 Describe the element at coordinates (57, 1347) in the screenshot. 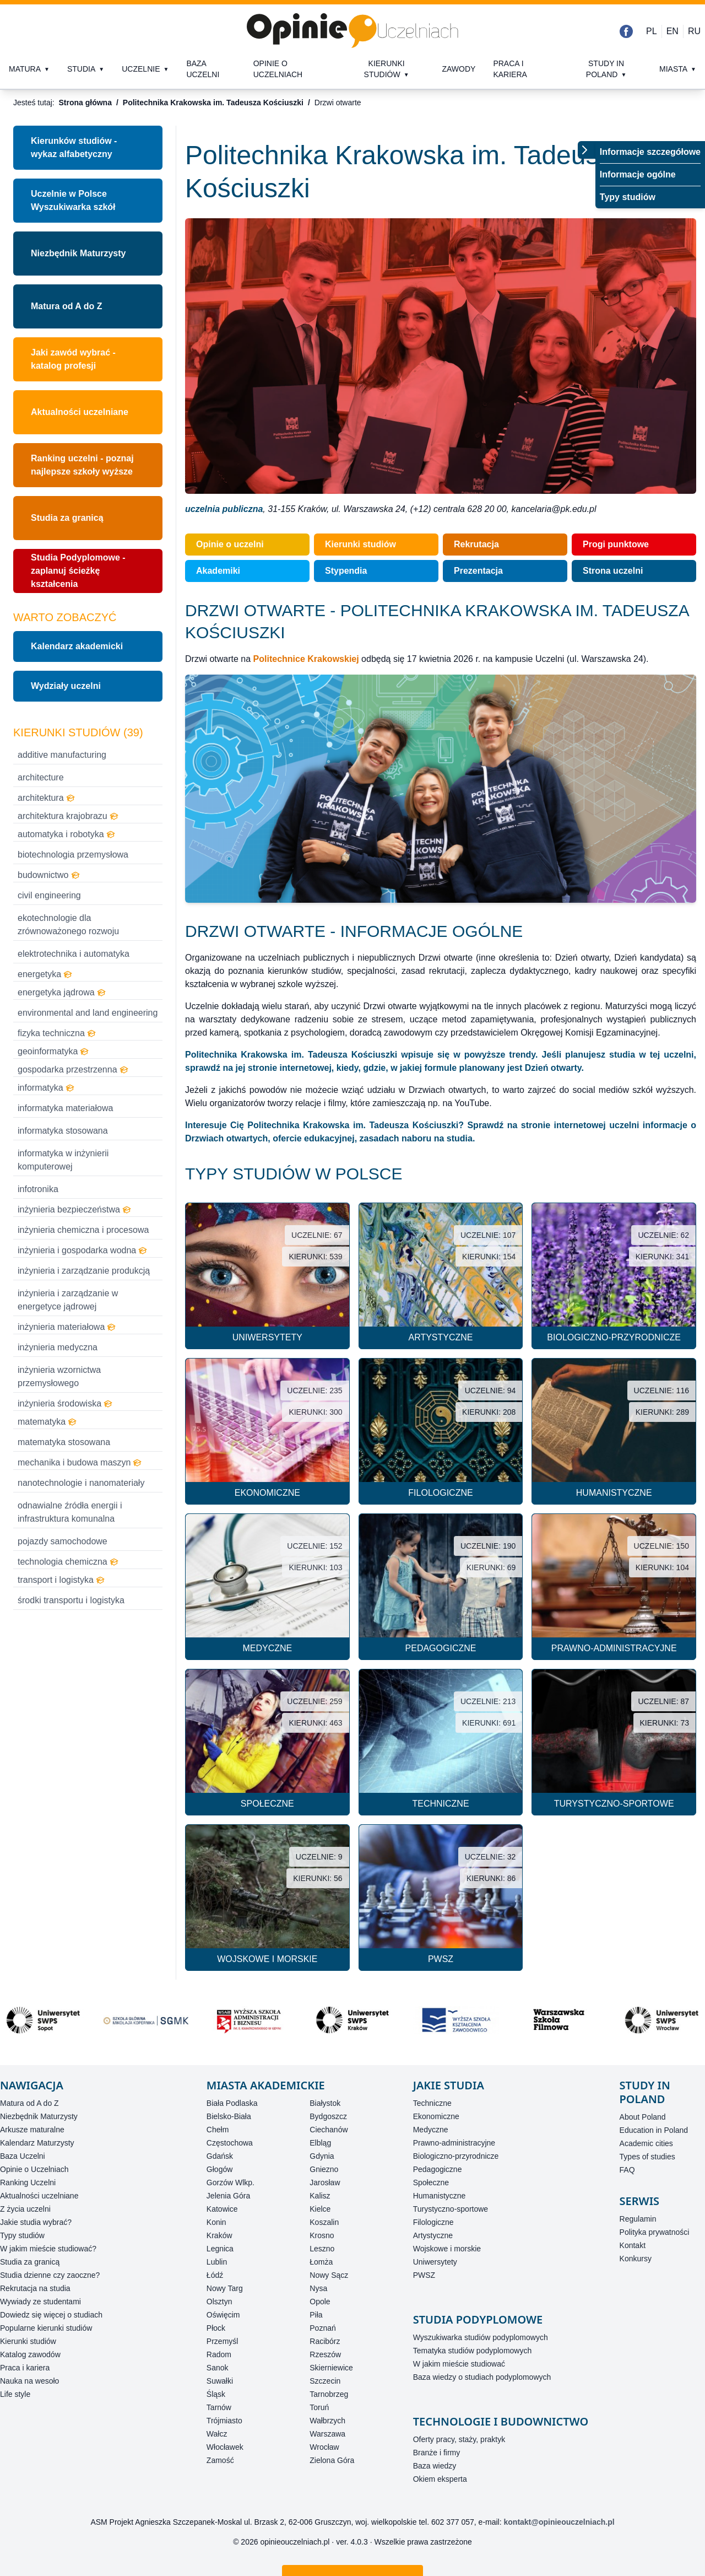

I see `inżynieria medyczna` at that location.